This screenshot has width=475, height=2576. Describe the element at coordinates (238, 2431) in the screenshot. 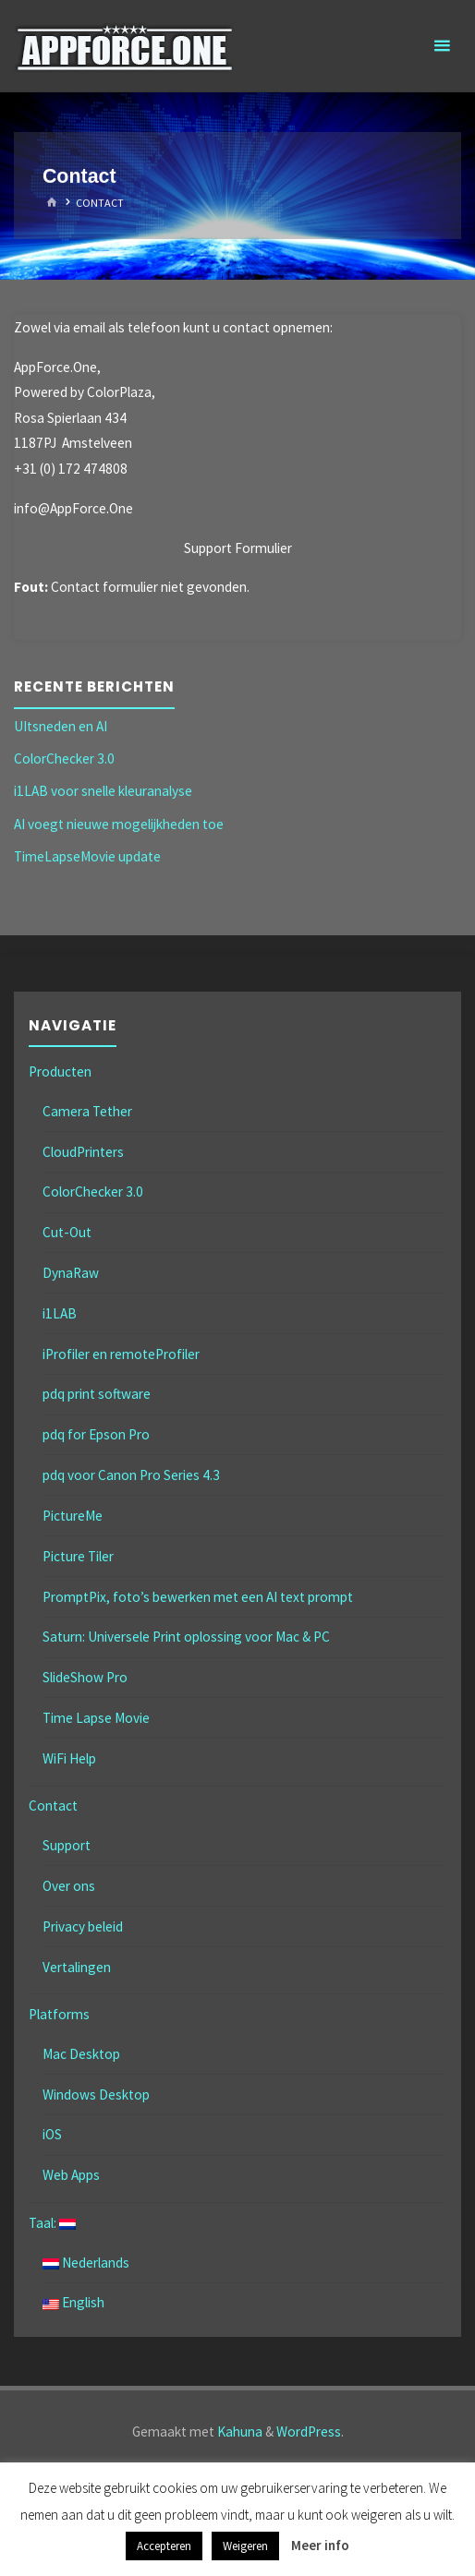

I see `Kahuna` at that location.